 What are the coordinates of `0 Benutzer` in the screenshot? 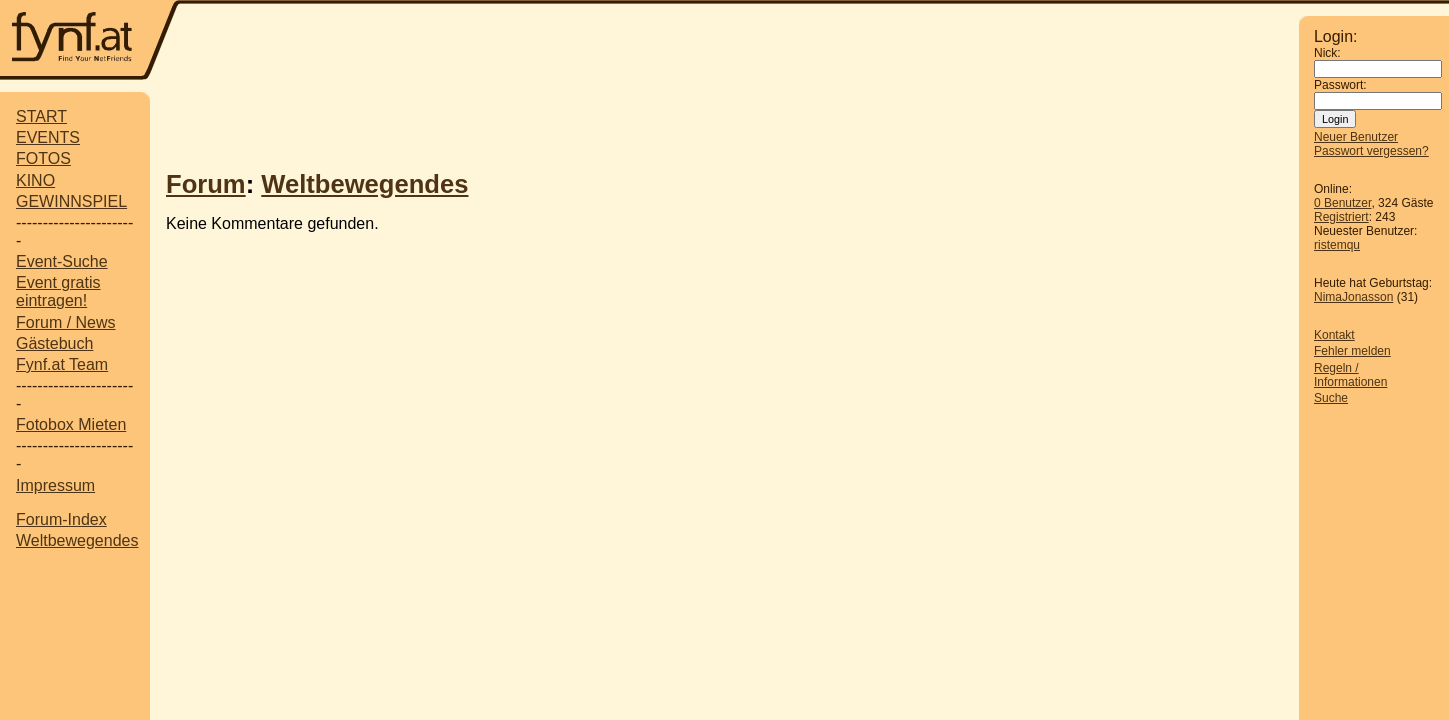 It's located at (1342, 203).